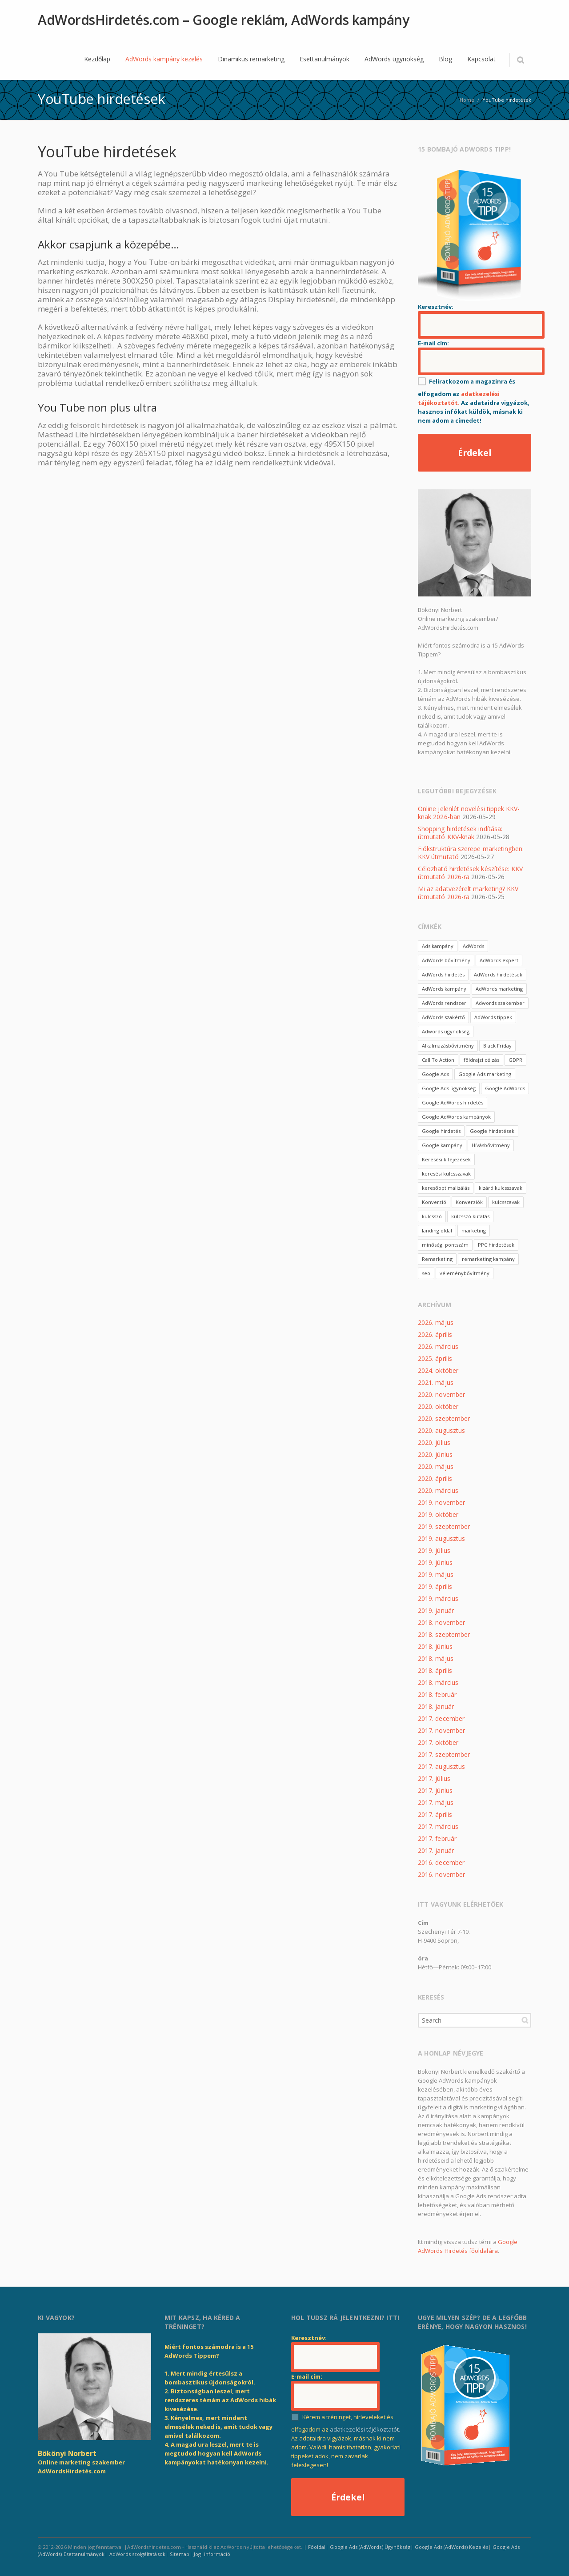 The image size is (569, 2576). Describe the element at coordinates (499, 960) in the screenshot. I see `AdWords expert [AdWords expert (4 elem)]` at that location.